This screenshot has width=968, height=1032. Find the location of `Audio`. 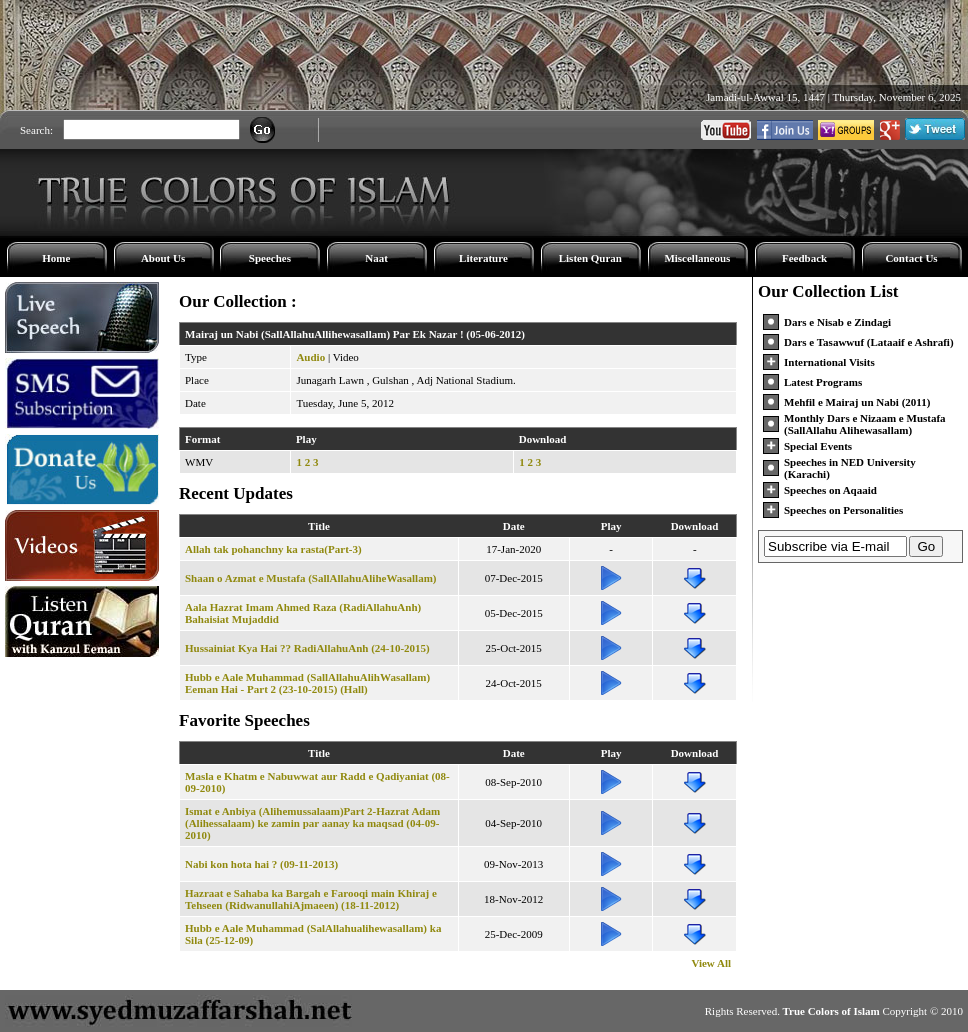

Audio is located at coordinates (310, 357).